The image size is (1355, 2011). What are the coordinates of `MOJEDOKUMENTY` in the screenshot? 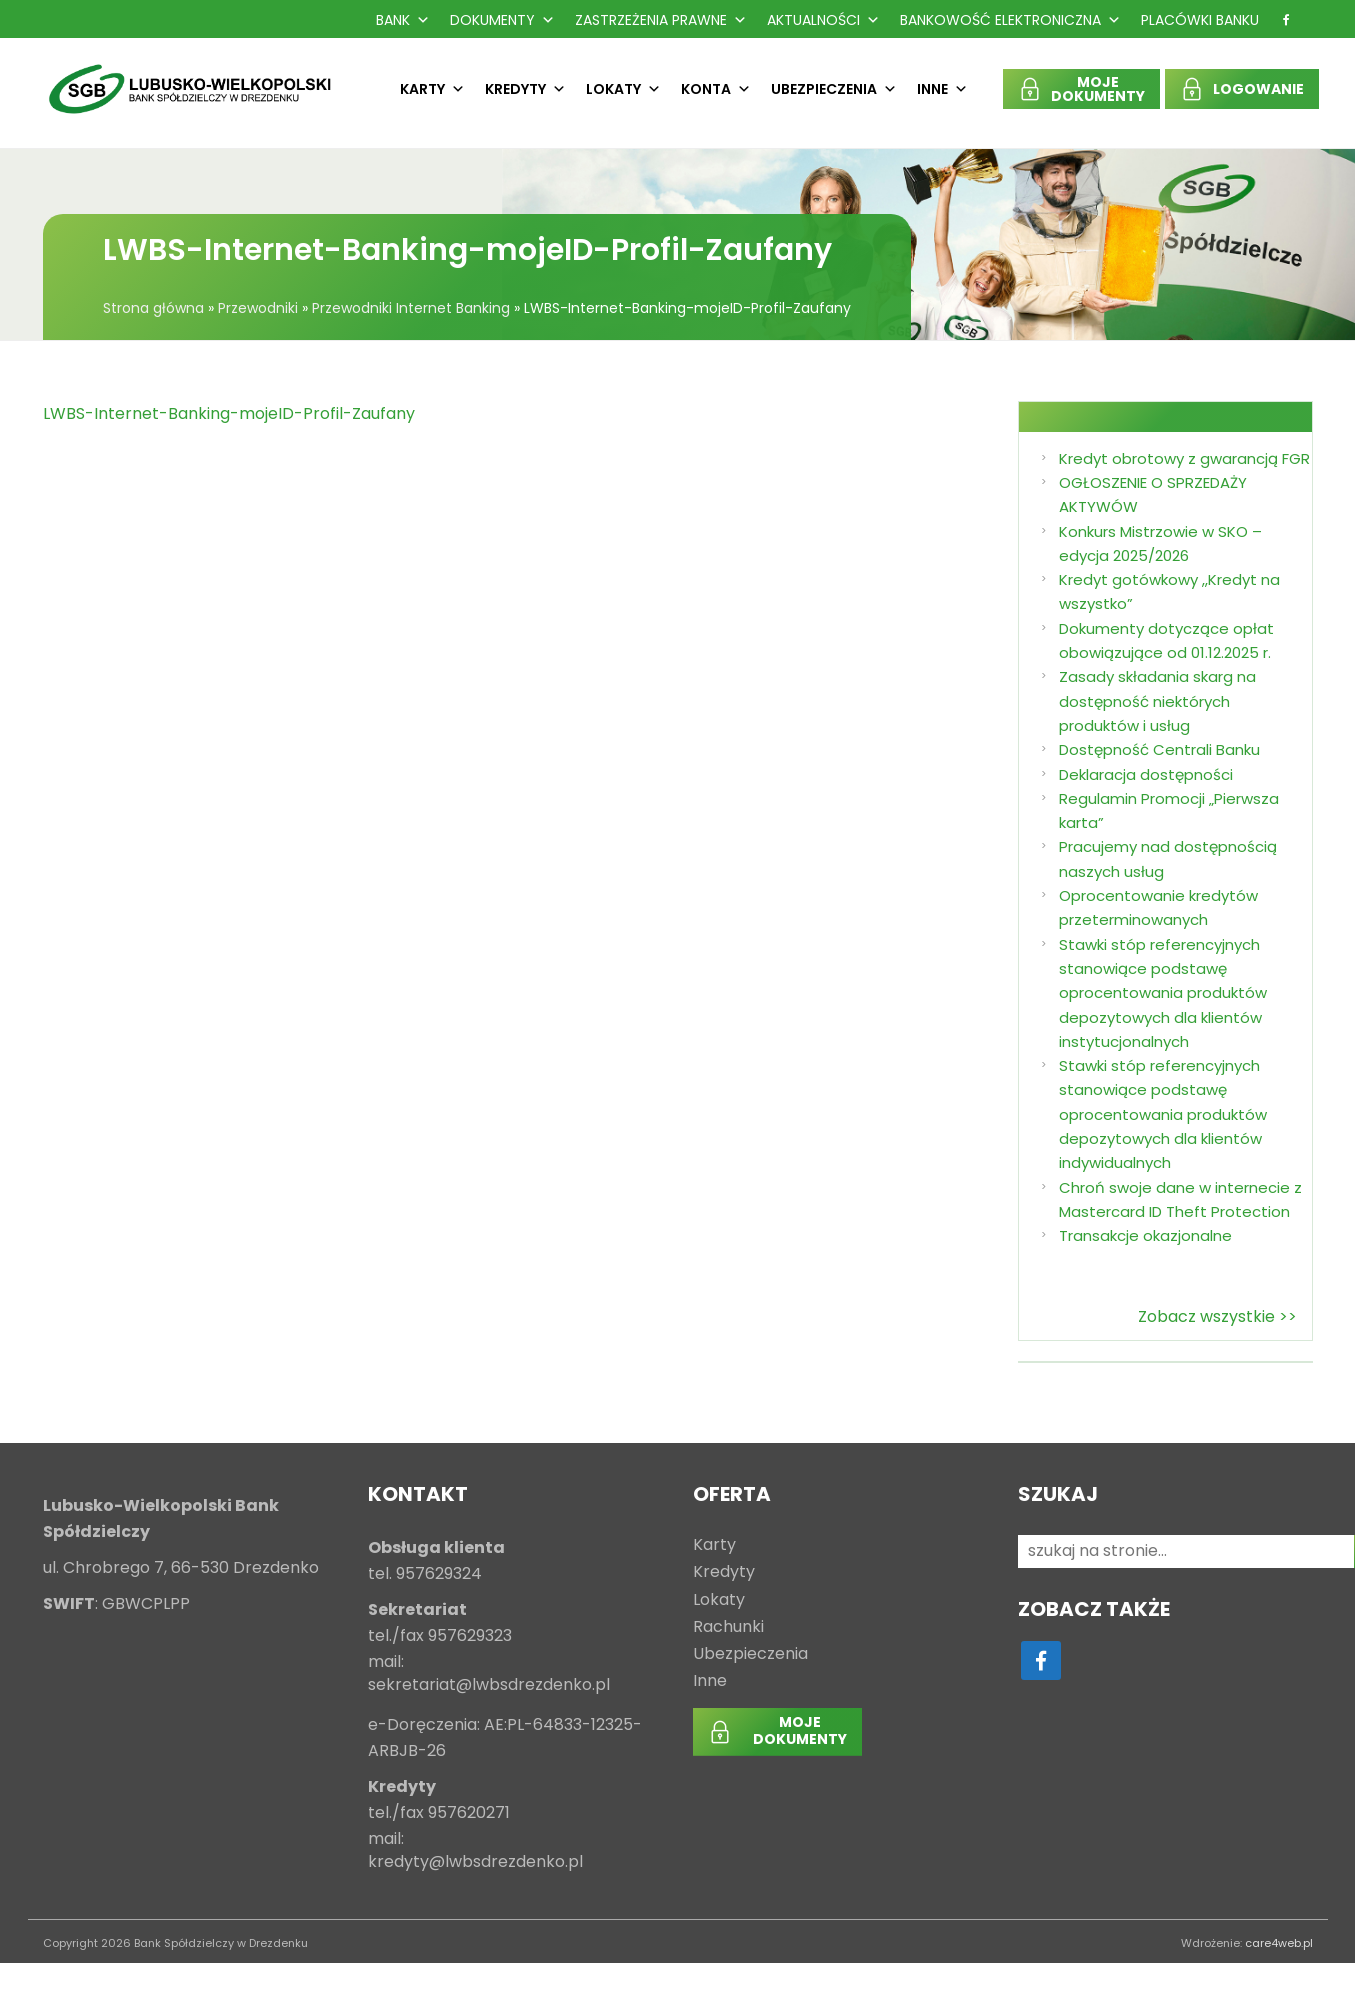 It's located at (1098, 89).